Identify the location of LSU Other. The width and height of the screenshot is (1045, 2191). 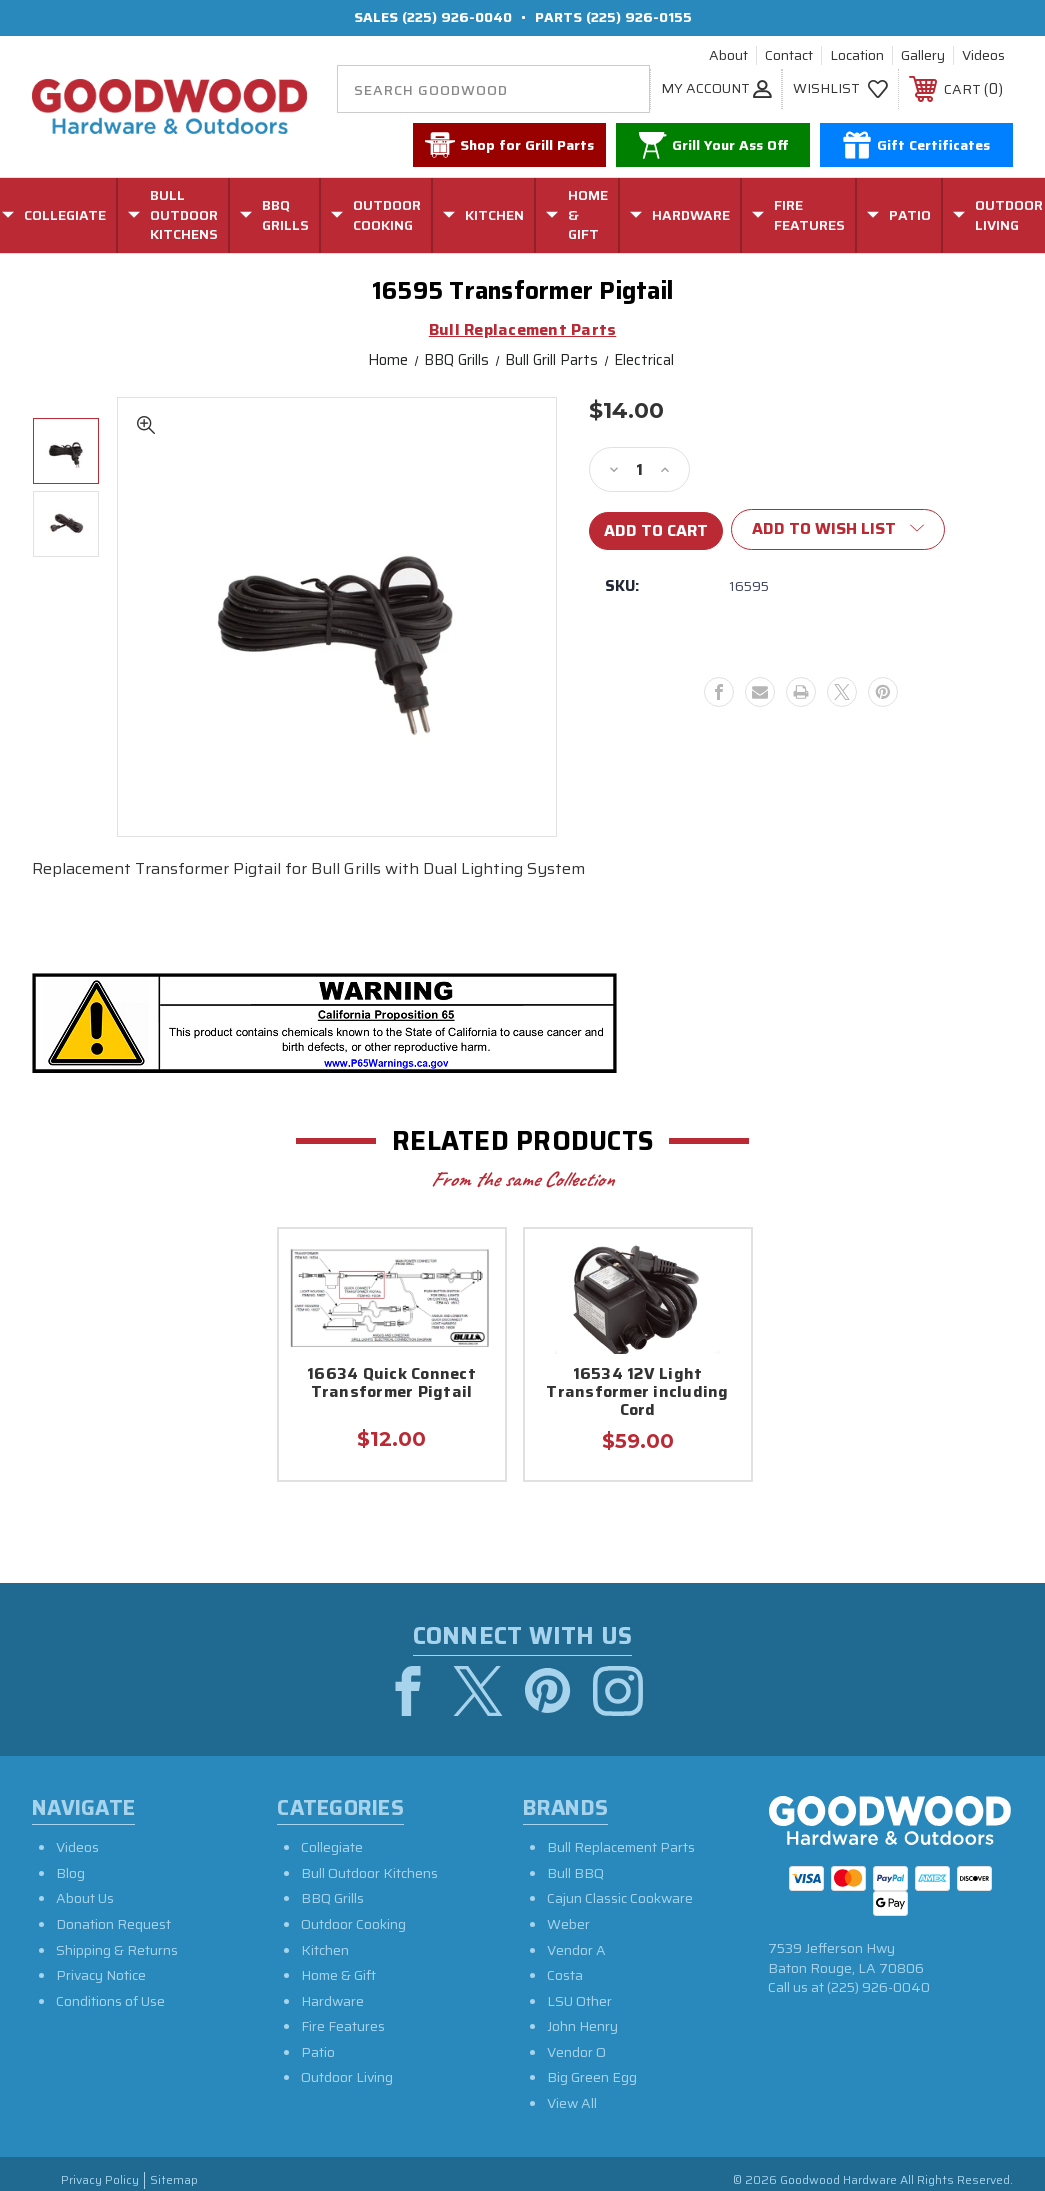
(579, 2001).